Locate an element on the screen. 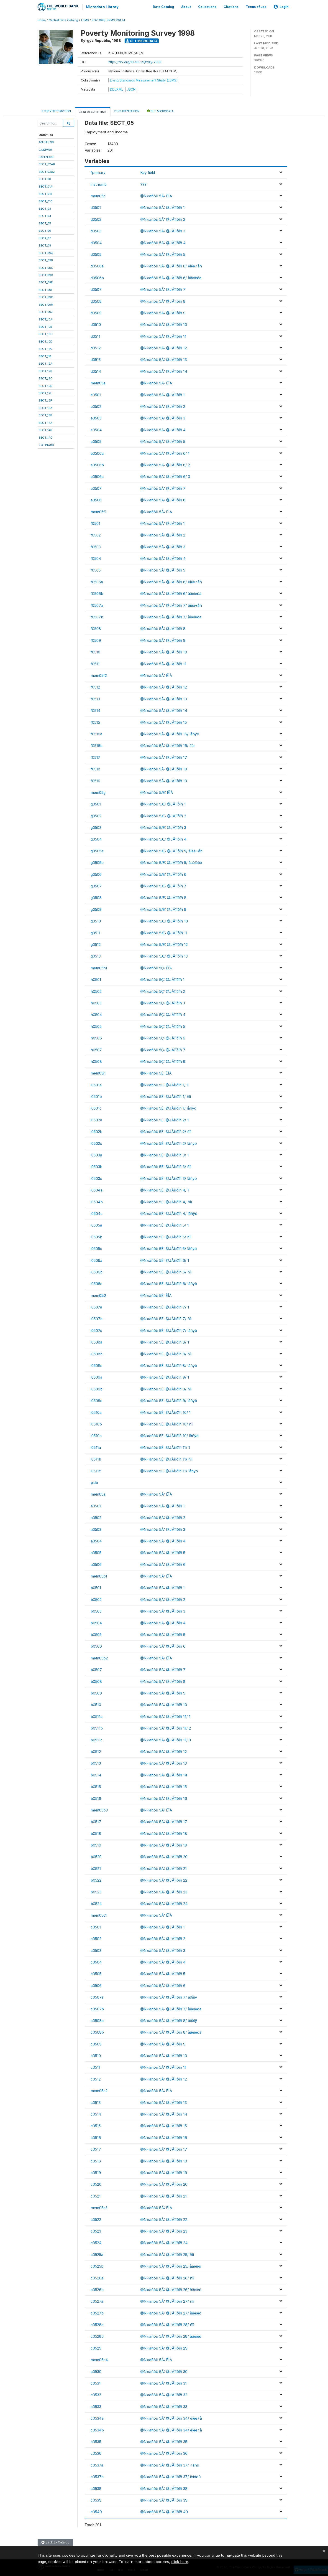 This screenshot has width=328, height=2576. @N×àñòü 5Â: @JÂîïðîñ 8/ âðåìÿ is located at coordinates (168, 2019).